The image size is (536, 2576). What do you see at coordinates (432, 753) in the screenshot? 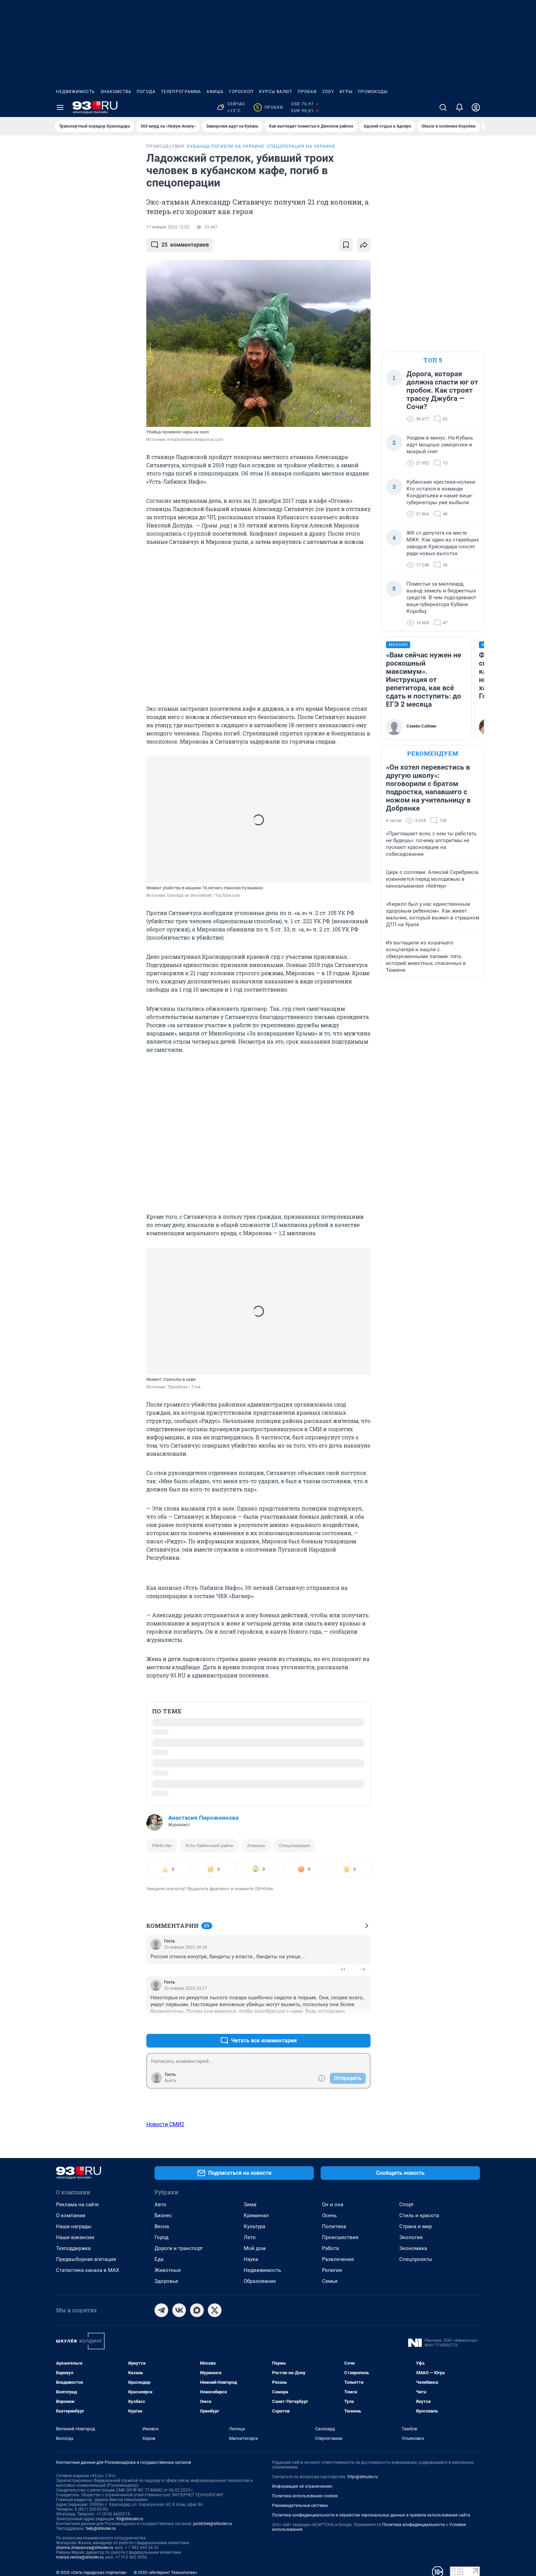
I see `Рекомендуем` at bounding box center [432, 753].